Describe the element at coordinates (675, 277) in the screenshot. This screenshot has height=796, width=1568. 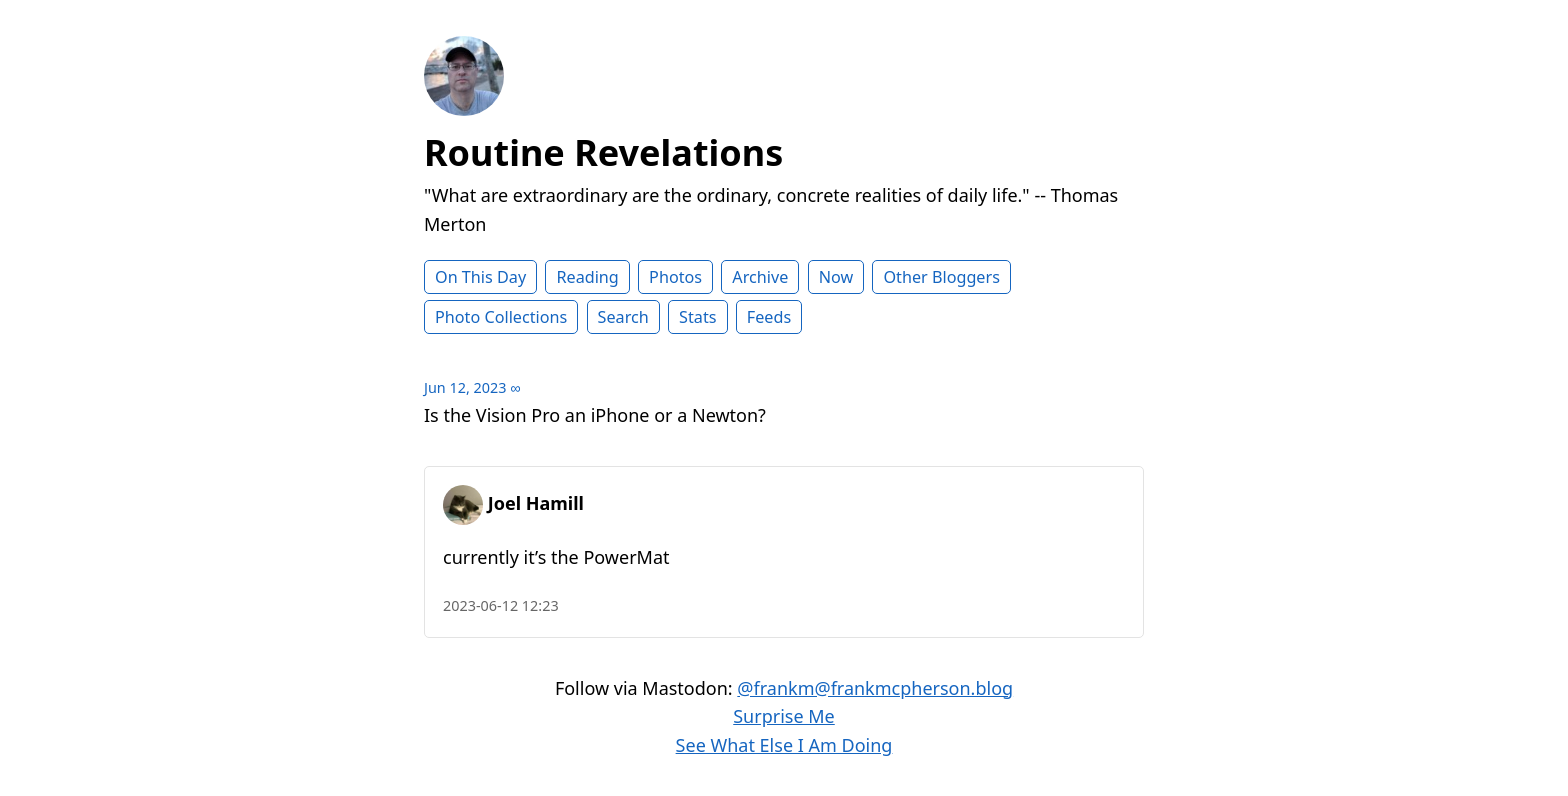
I see `Photos` at that location.